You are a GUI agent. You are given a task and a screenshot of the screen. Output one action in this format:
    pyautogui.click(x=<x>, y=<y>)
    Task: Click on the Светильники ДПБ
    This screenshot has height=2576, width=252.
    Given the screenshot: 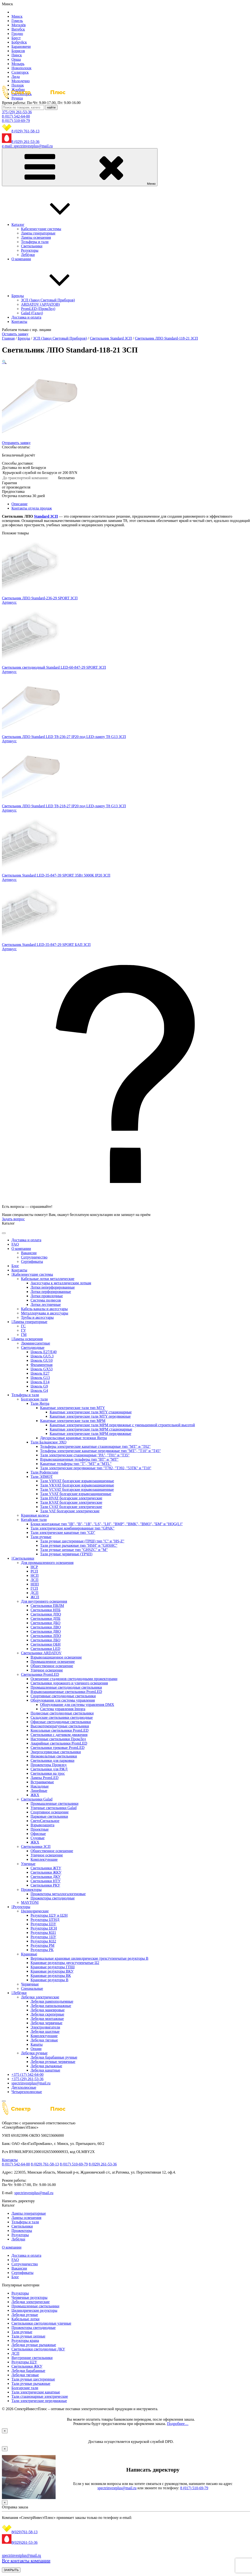 What is the action you would take?
    pyautogui.click(x=45, y=1618)
    